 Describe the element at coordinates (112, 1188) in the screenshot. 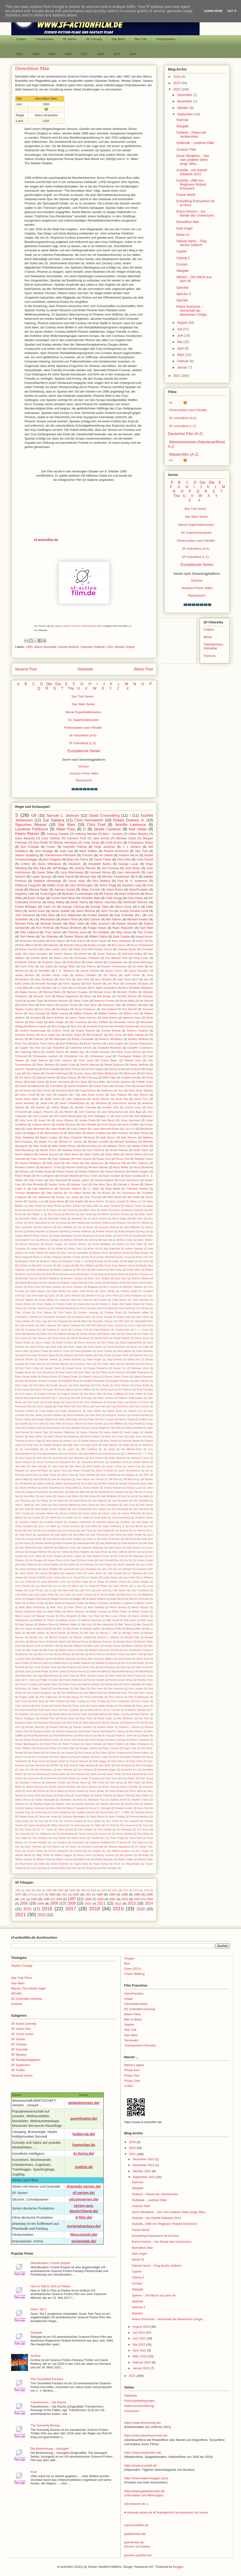

I see `Taika Waititi` at that location.